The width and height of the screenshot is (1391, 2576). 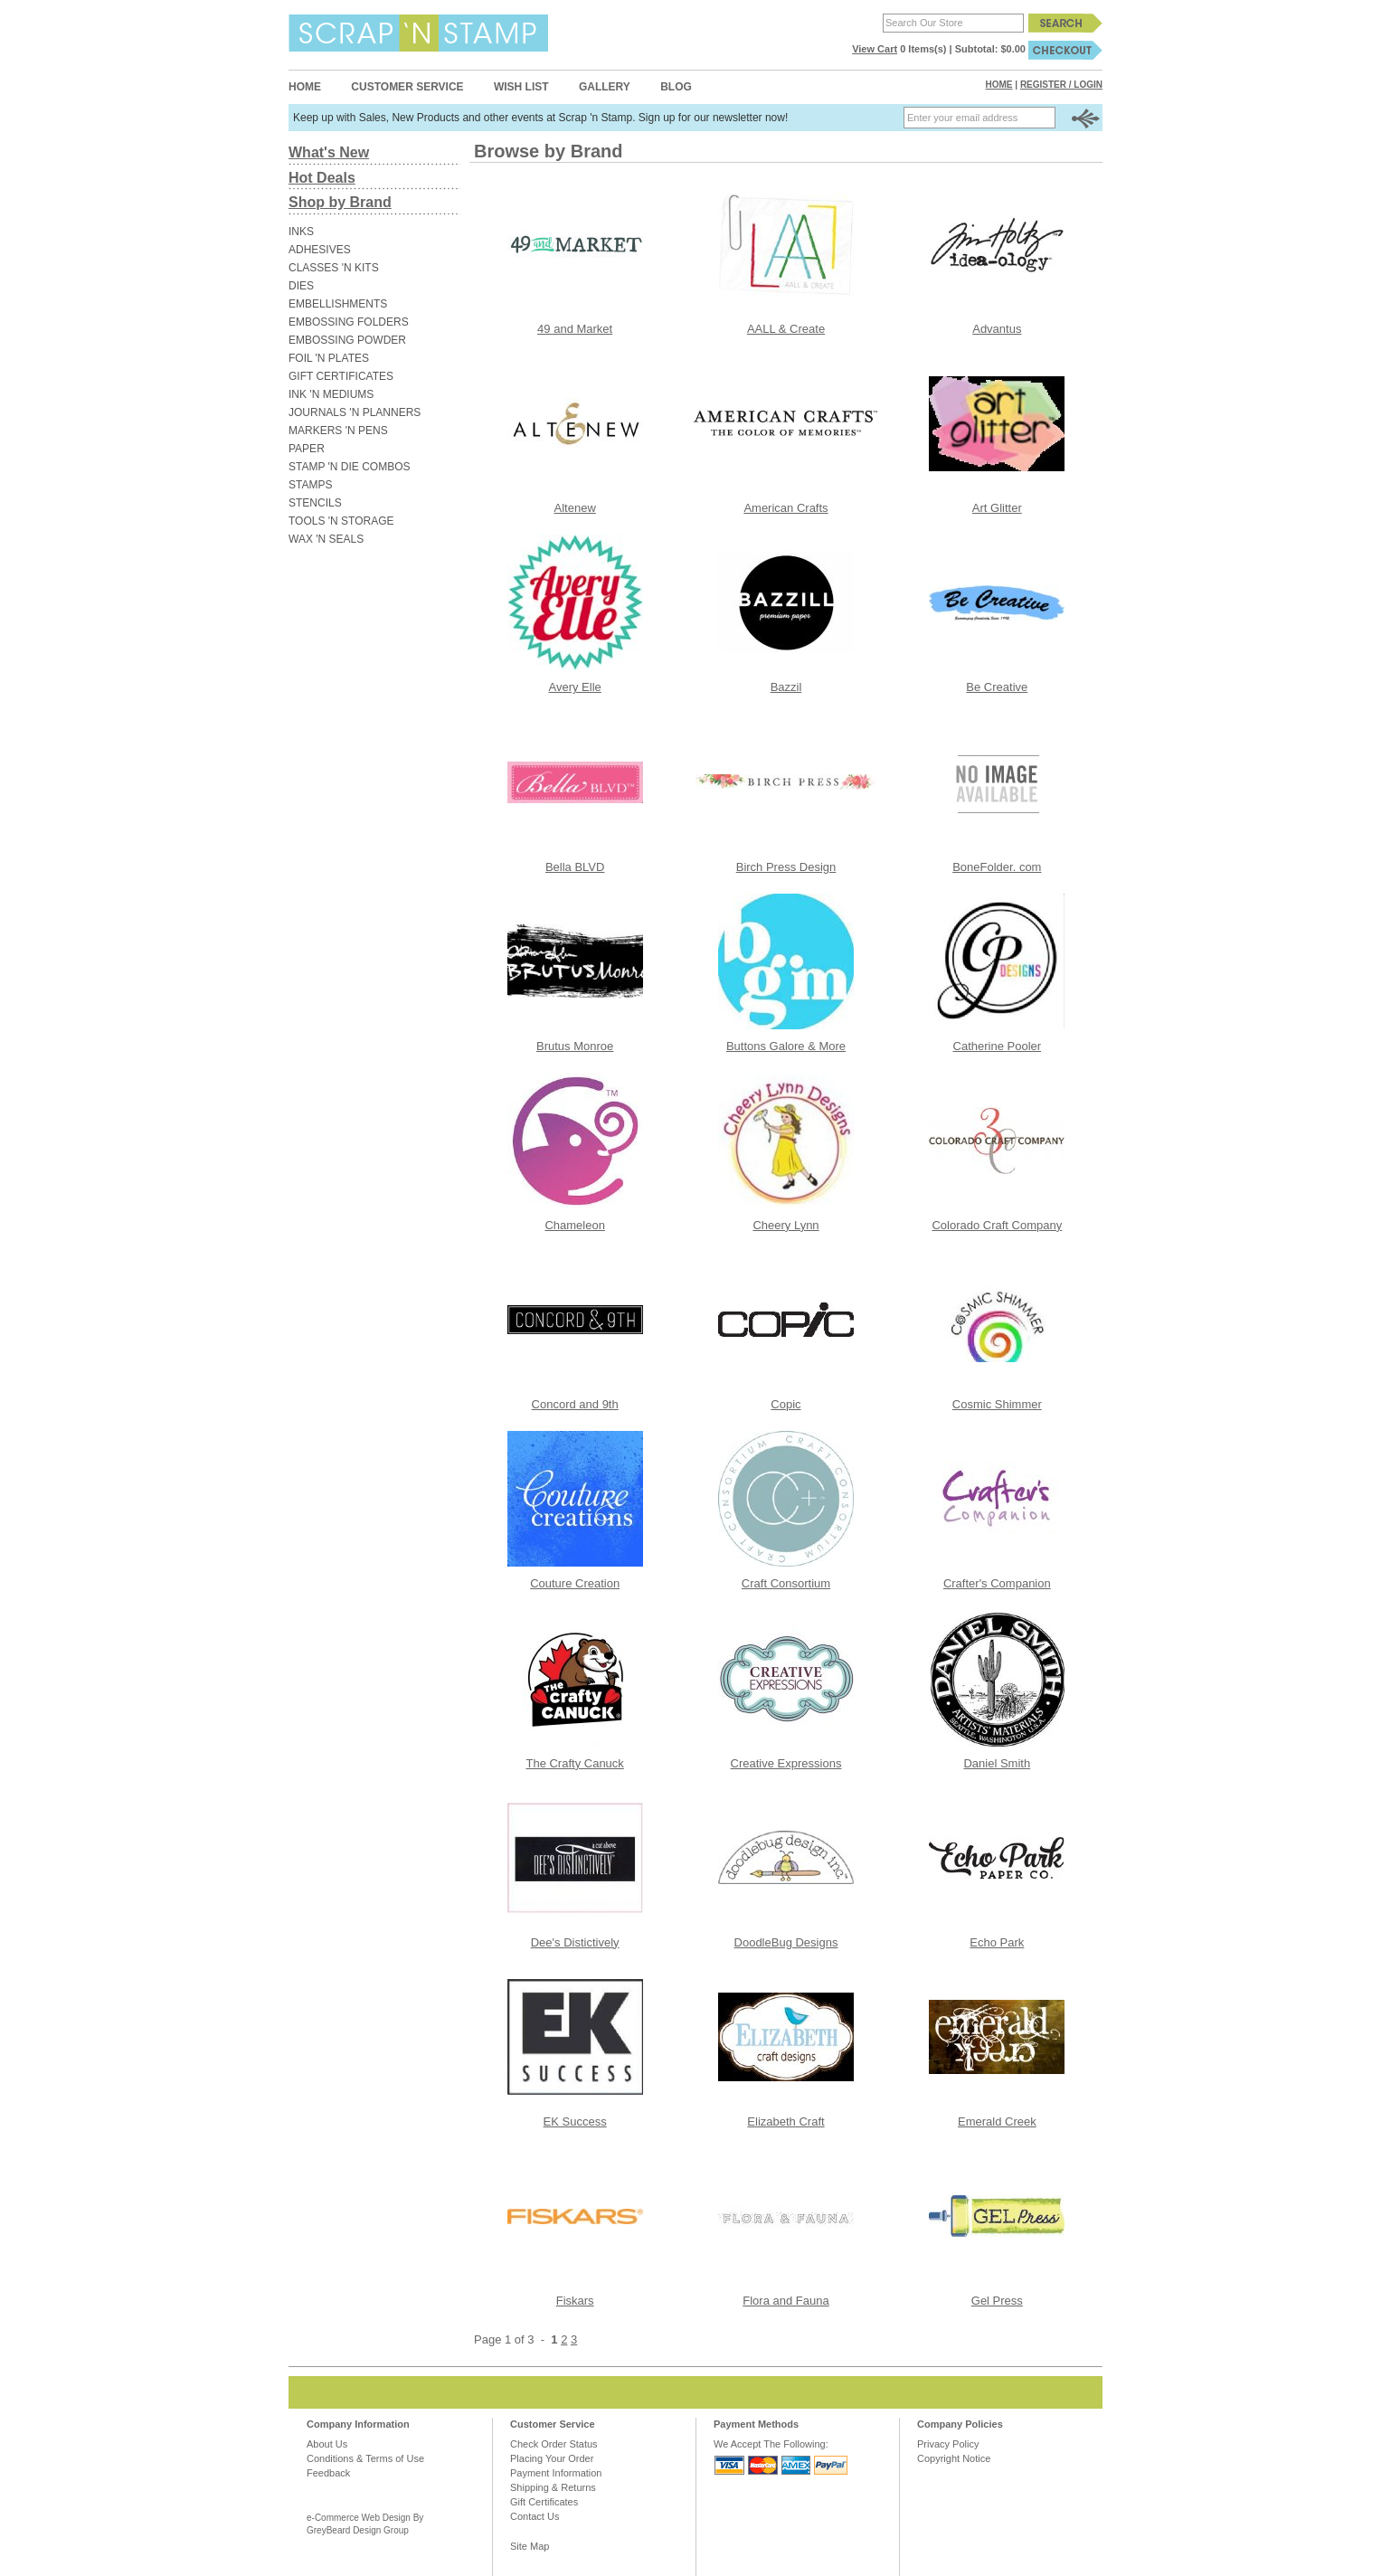 I want to click on Shop by Brand, so click(x=340, y=202).